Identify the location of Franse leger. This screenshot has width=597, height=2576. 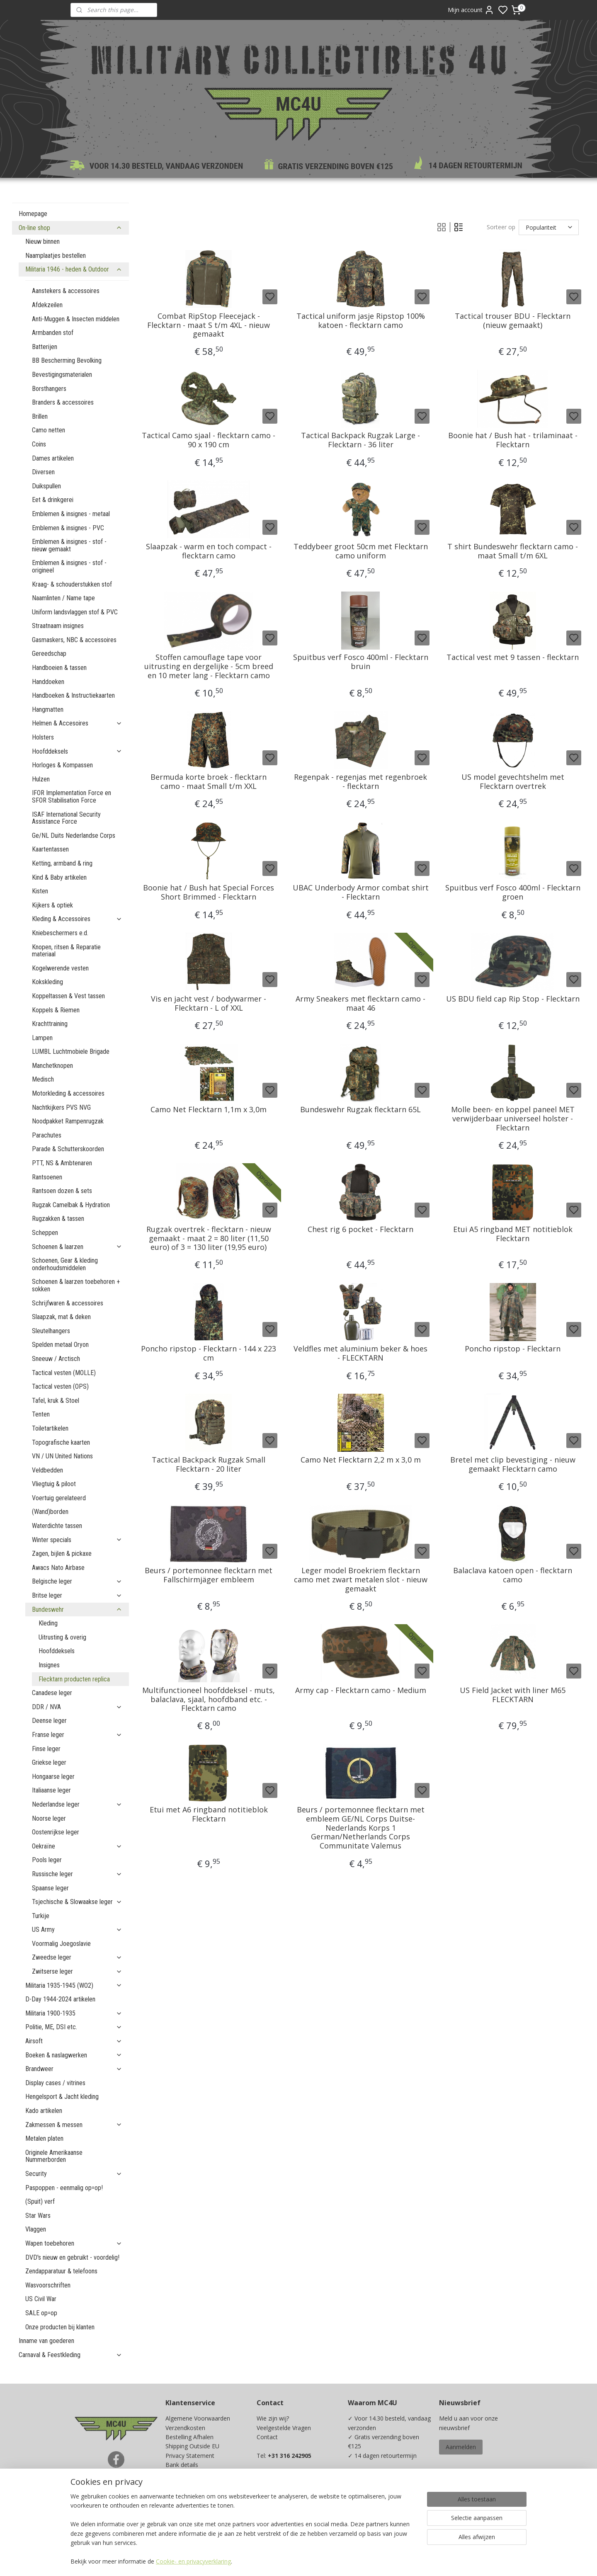
(77, 1735).